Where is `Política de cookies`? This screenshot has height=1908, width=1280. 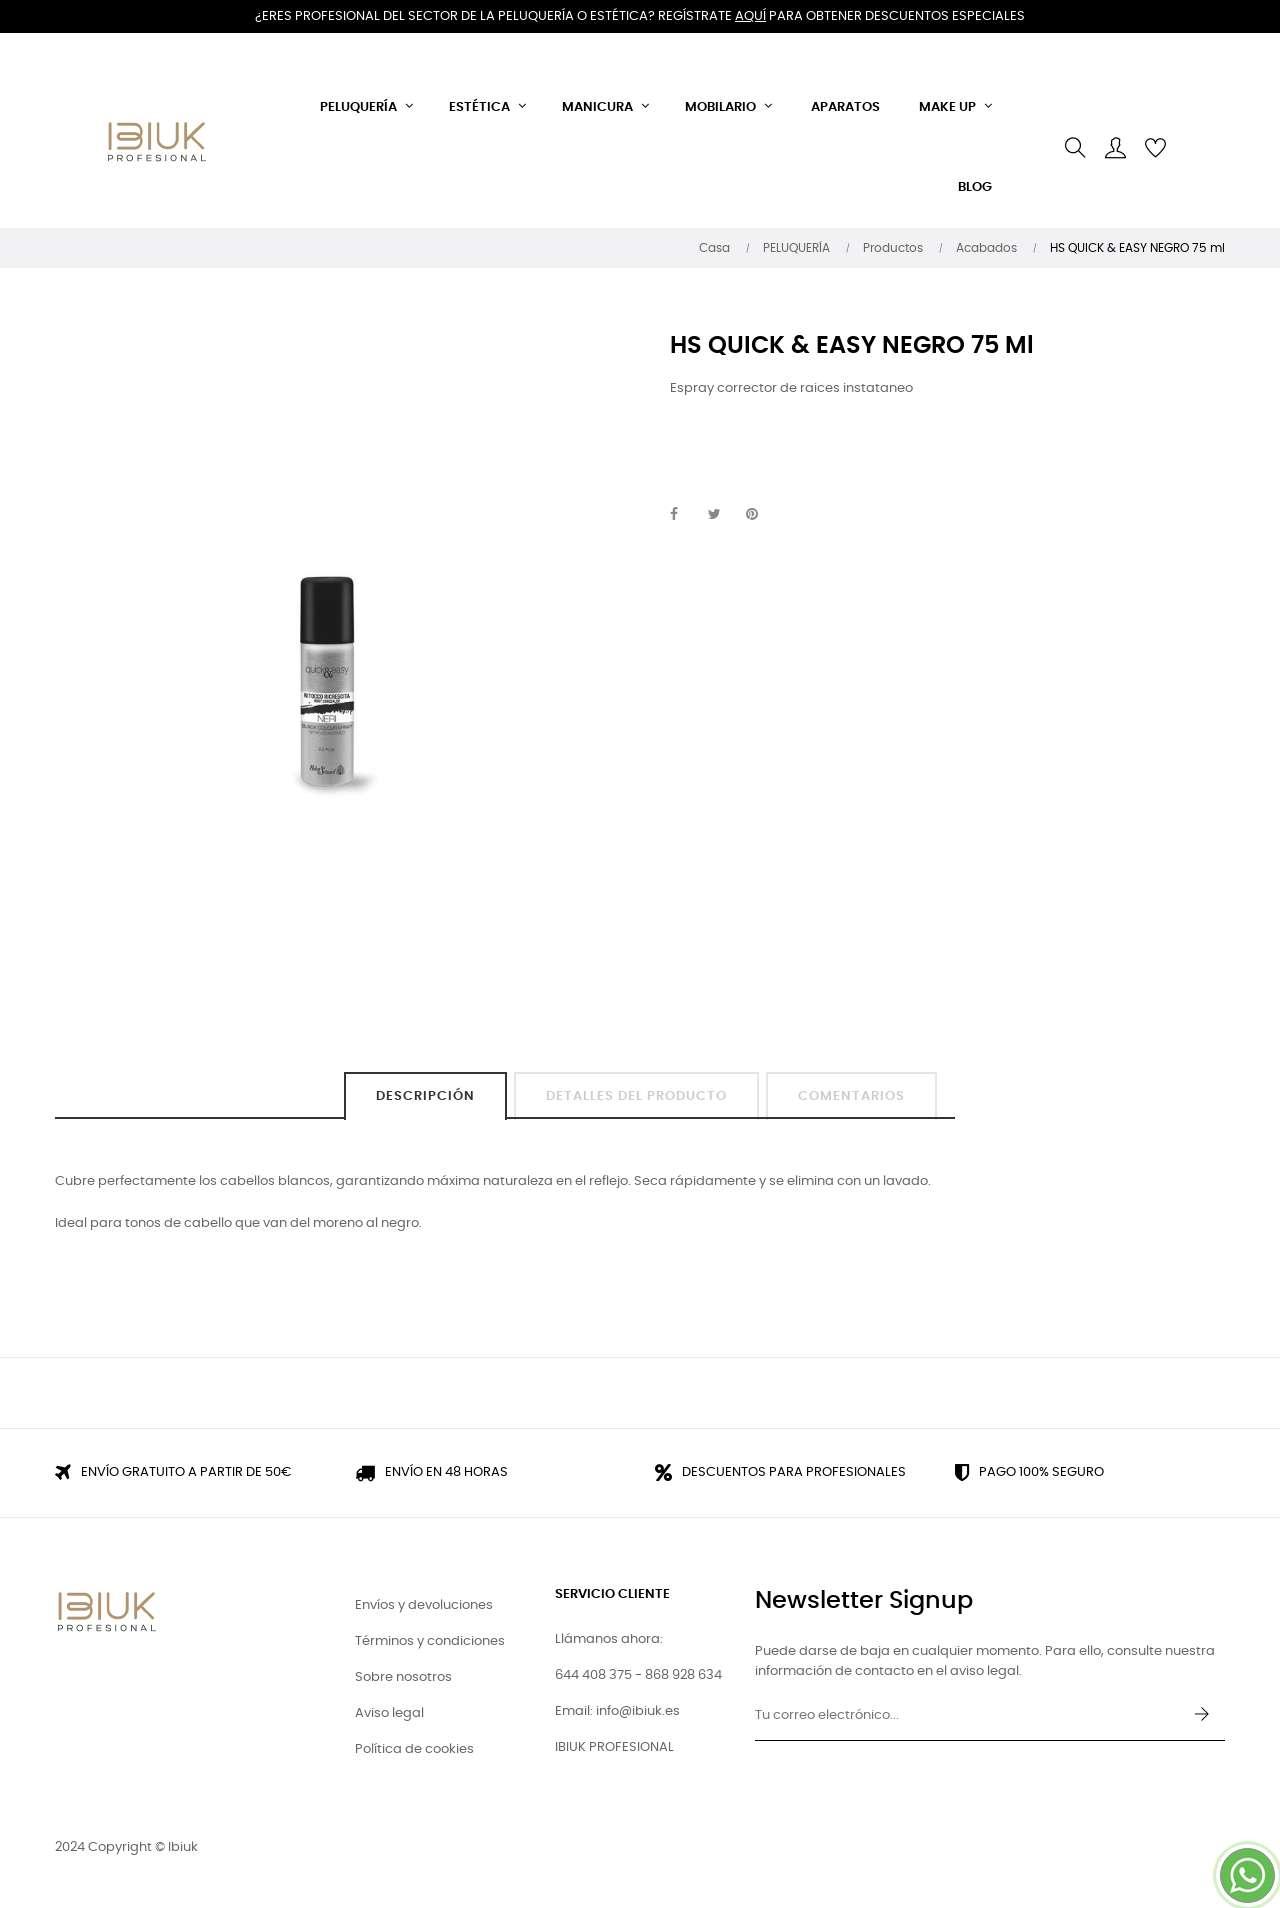
Política de cookies is located at coordinates (414, 1749).